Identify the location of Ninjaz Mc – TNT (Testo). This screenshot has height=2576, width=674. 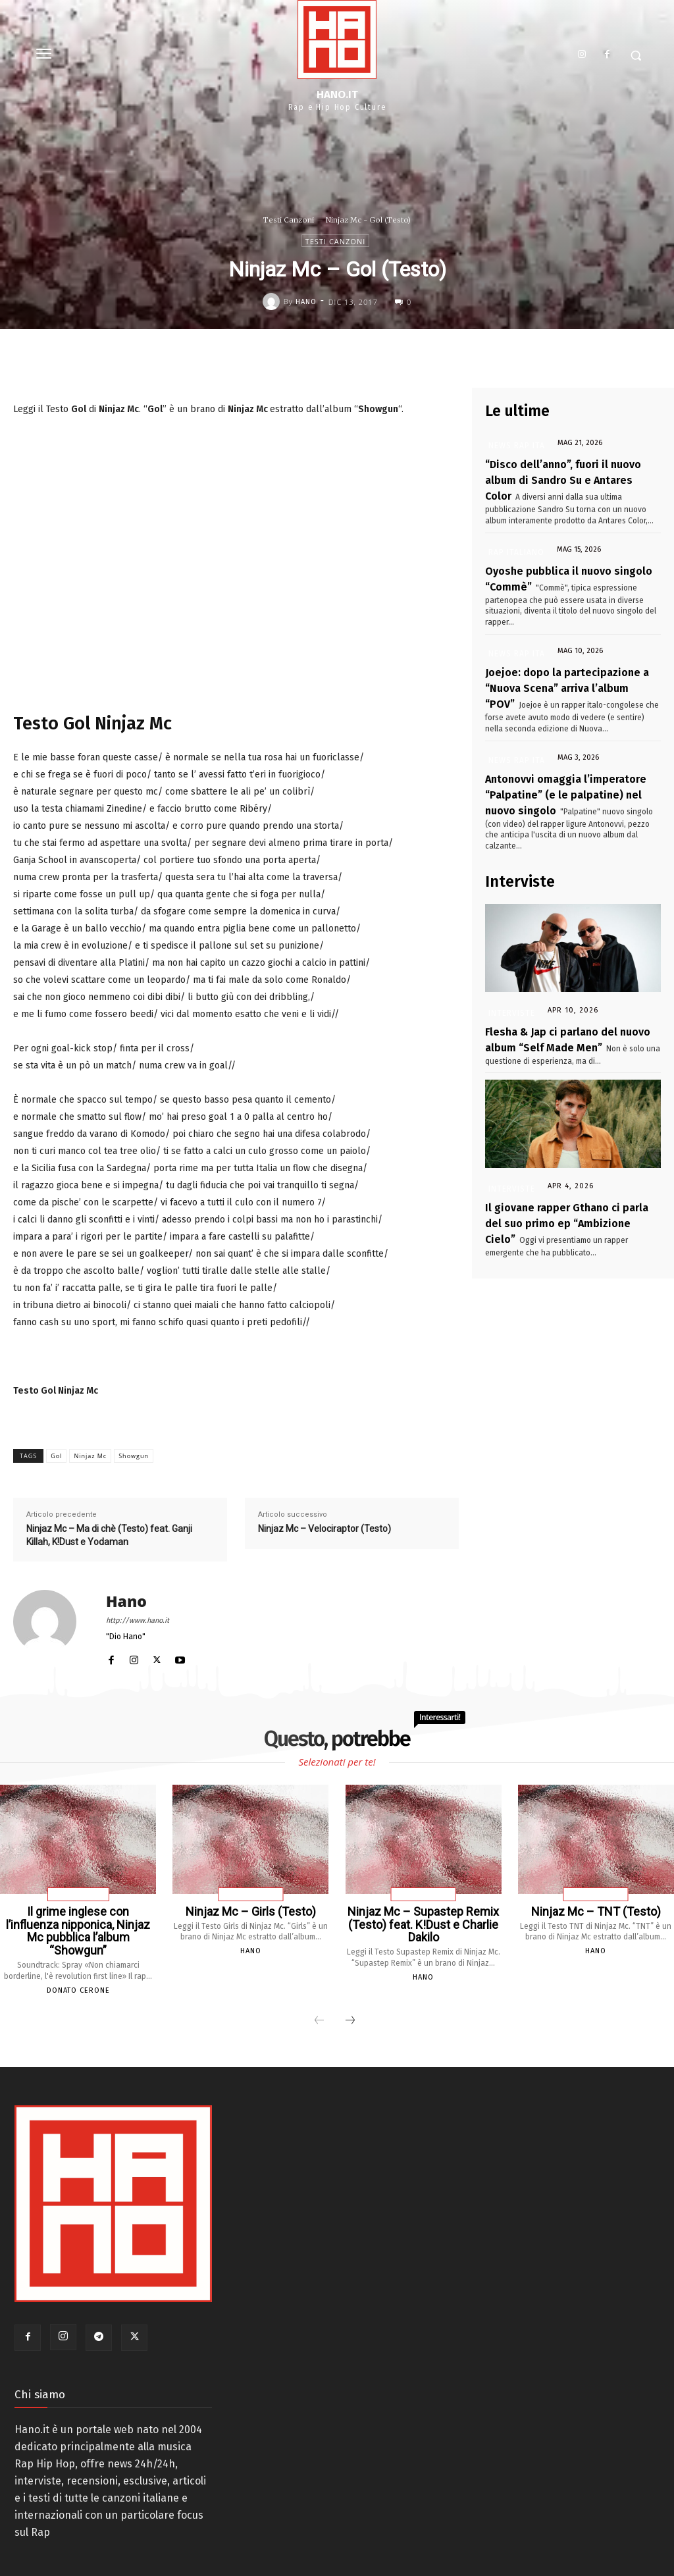
(596, 1911).